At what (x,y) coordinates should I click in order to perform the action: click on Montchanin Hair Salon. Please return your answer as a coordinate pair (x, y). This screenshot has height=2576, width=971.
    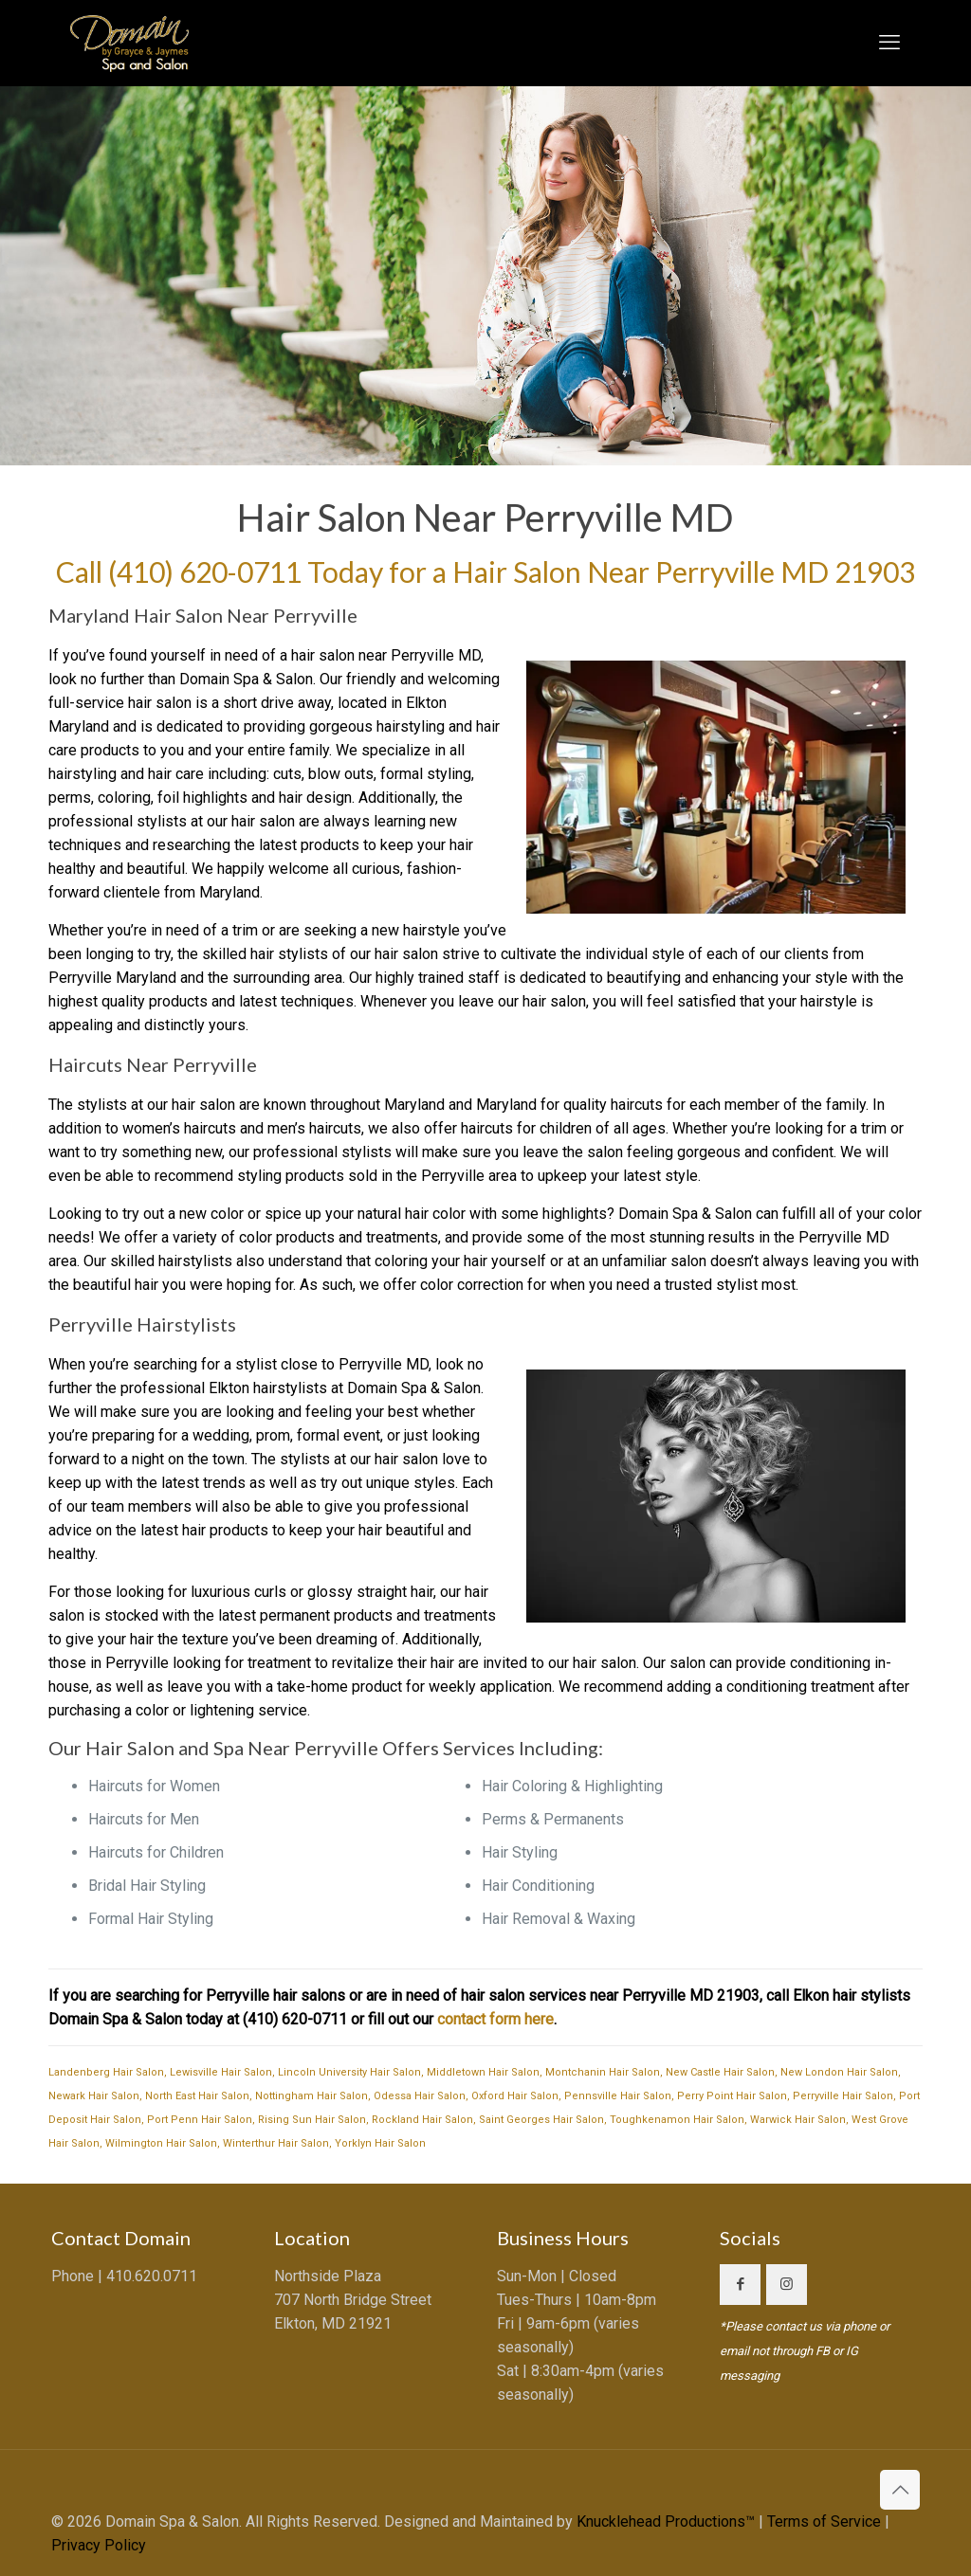
    Looking at the image, I should click on (602, 2072).